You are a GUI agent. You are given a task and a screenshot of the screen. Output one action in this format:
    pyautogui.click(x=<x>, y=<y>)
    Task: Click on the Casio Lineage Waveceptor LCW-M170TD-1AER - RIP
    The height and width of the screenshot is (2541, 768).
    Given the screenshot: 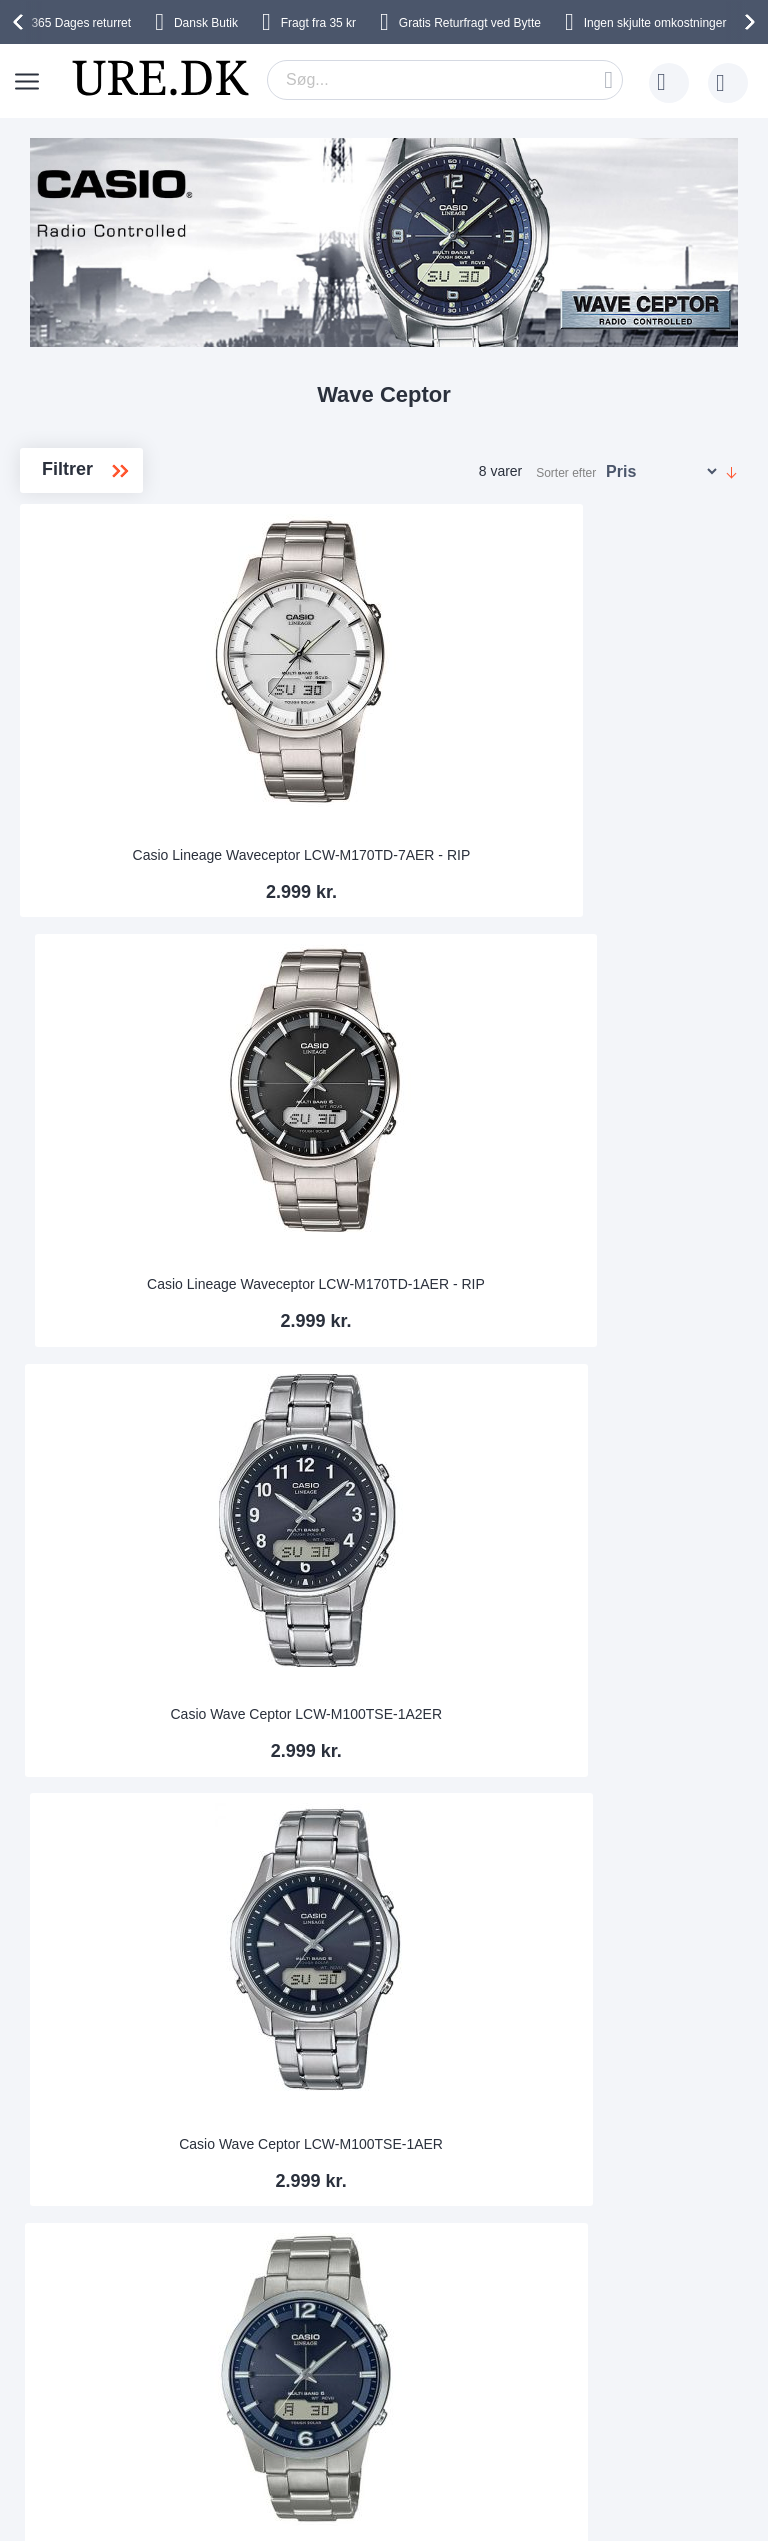 What is the action you would take?
    pyautogui.click(x=384, y=785)
    